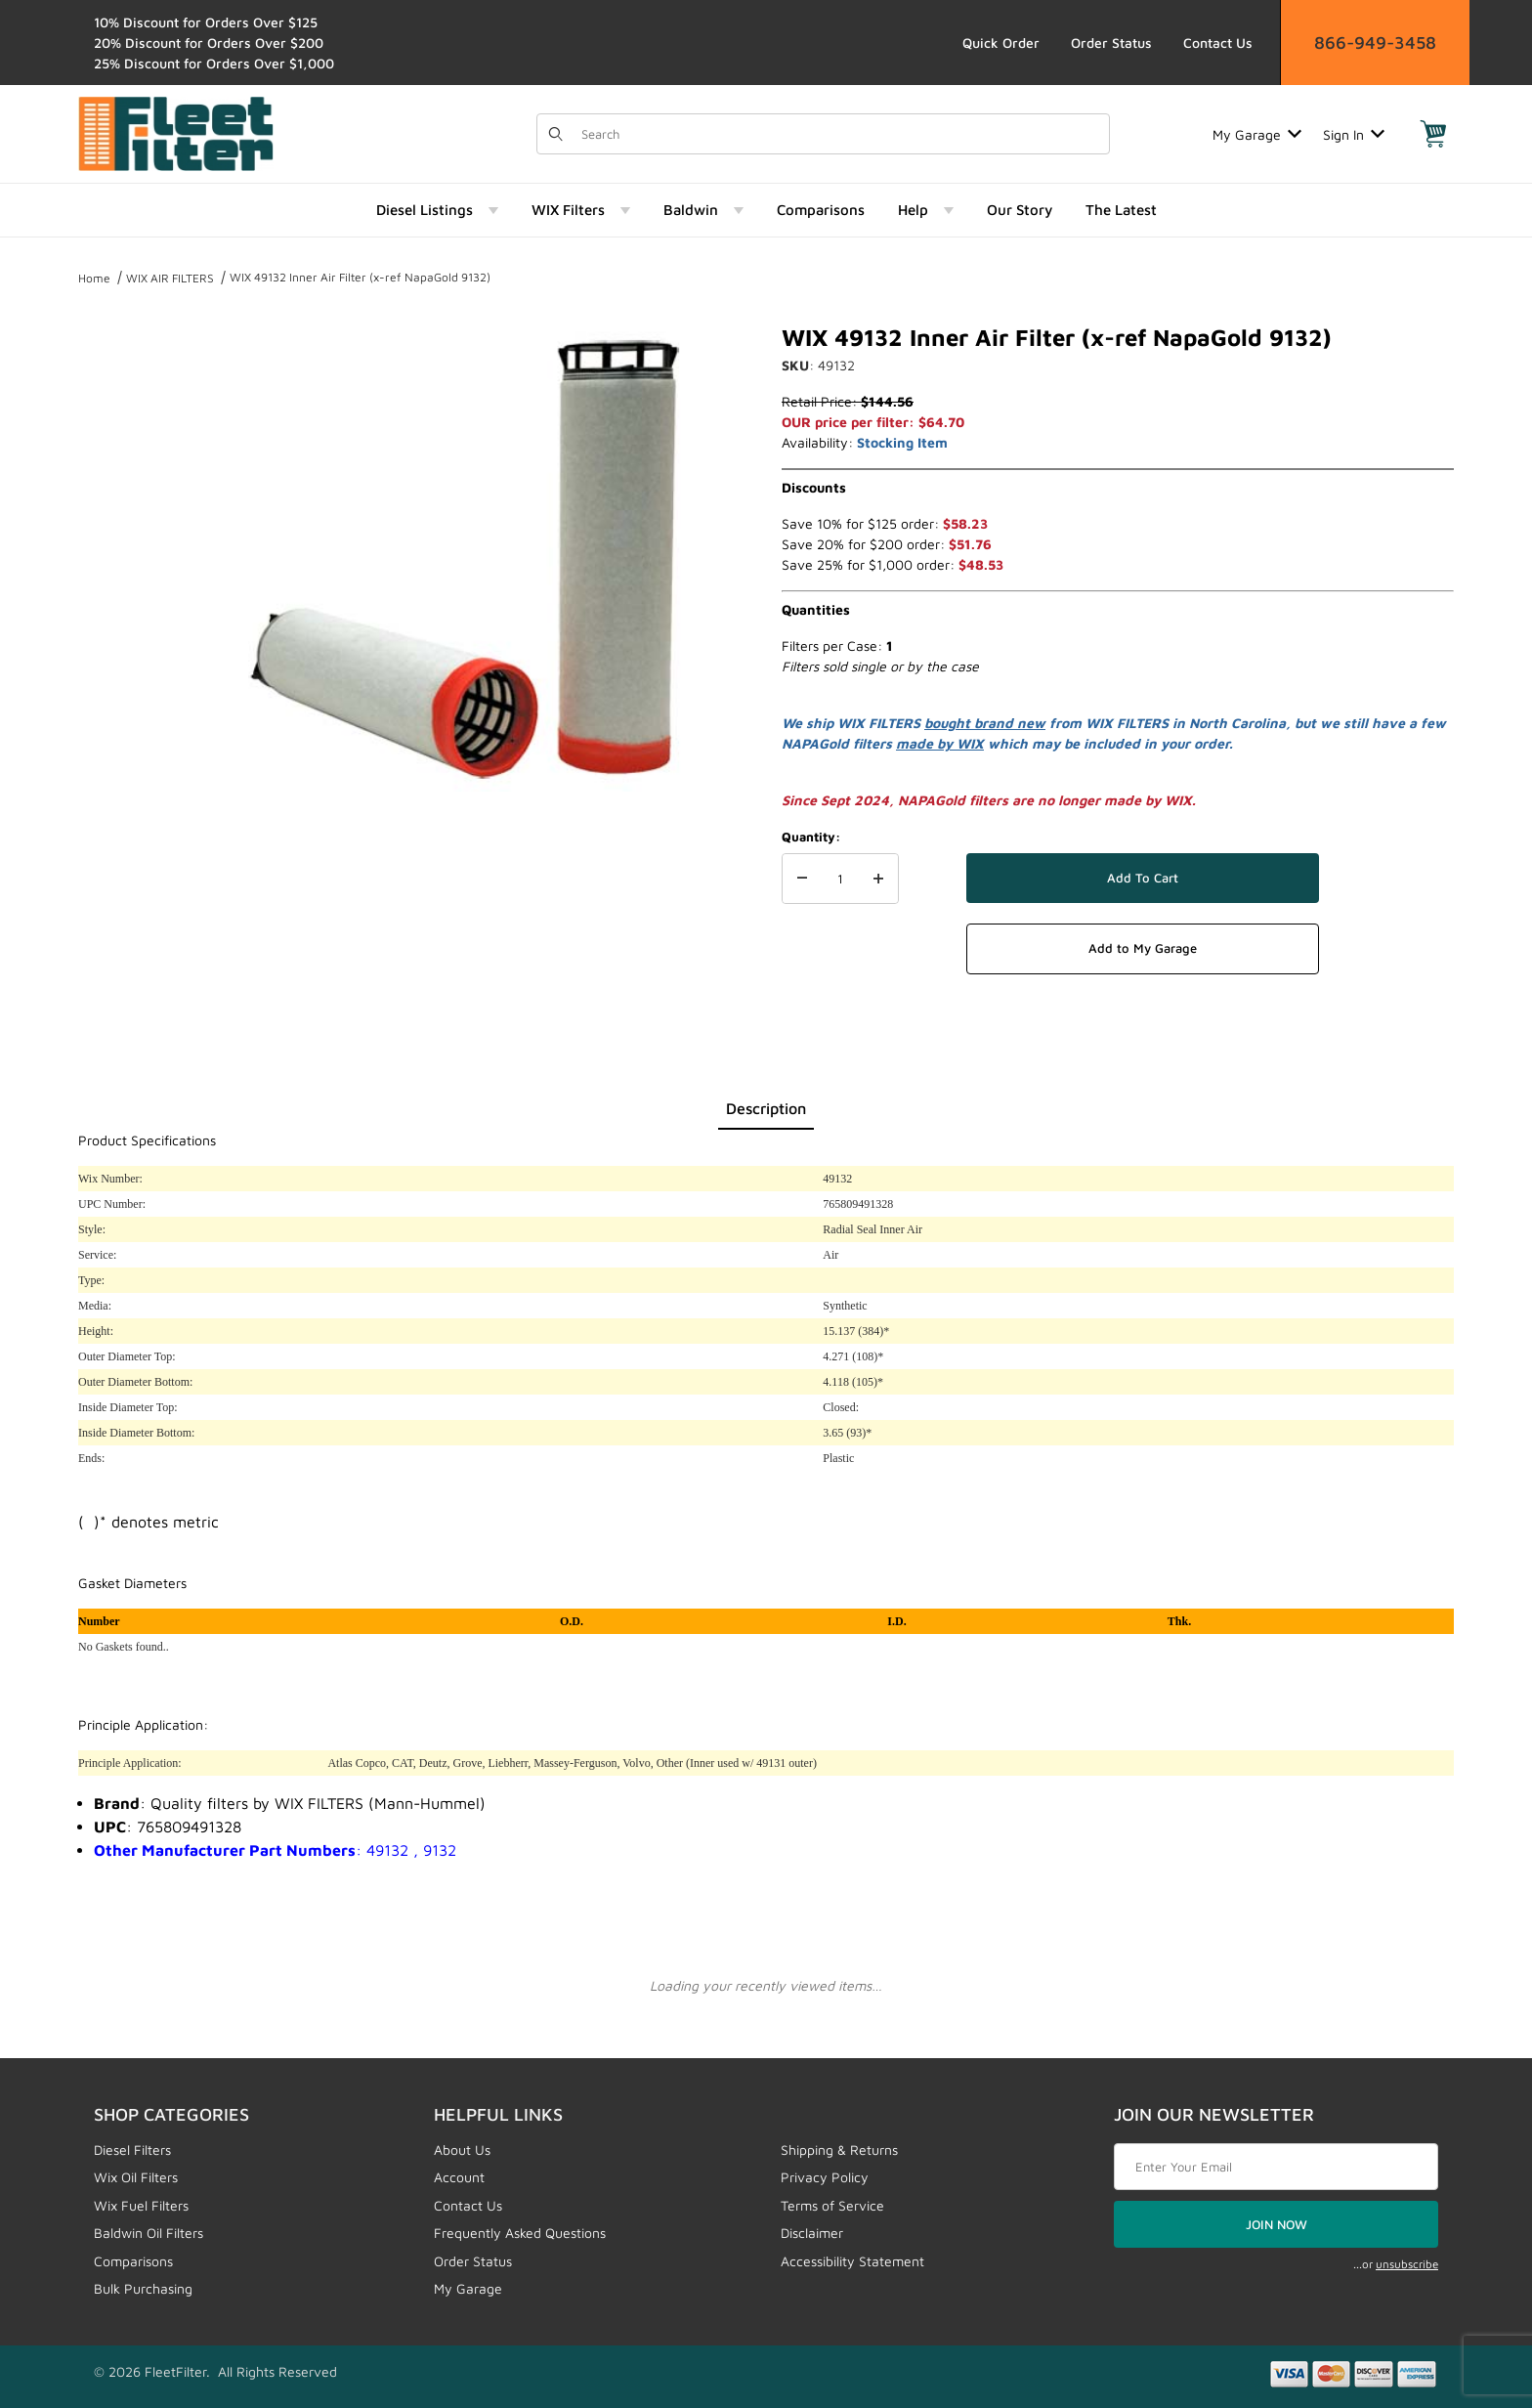 The image size is (1532, 2408). What do you see at coordinates (132, 2149) in the screenshot?
I see `Diesel Filters` at bounding box center [132, 2149].